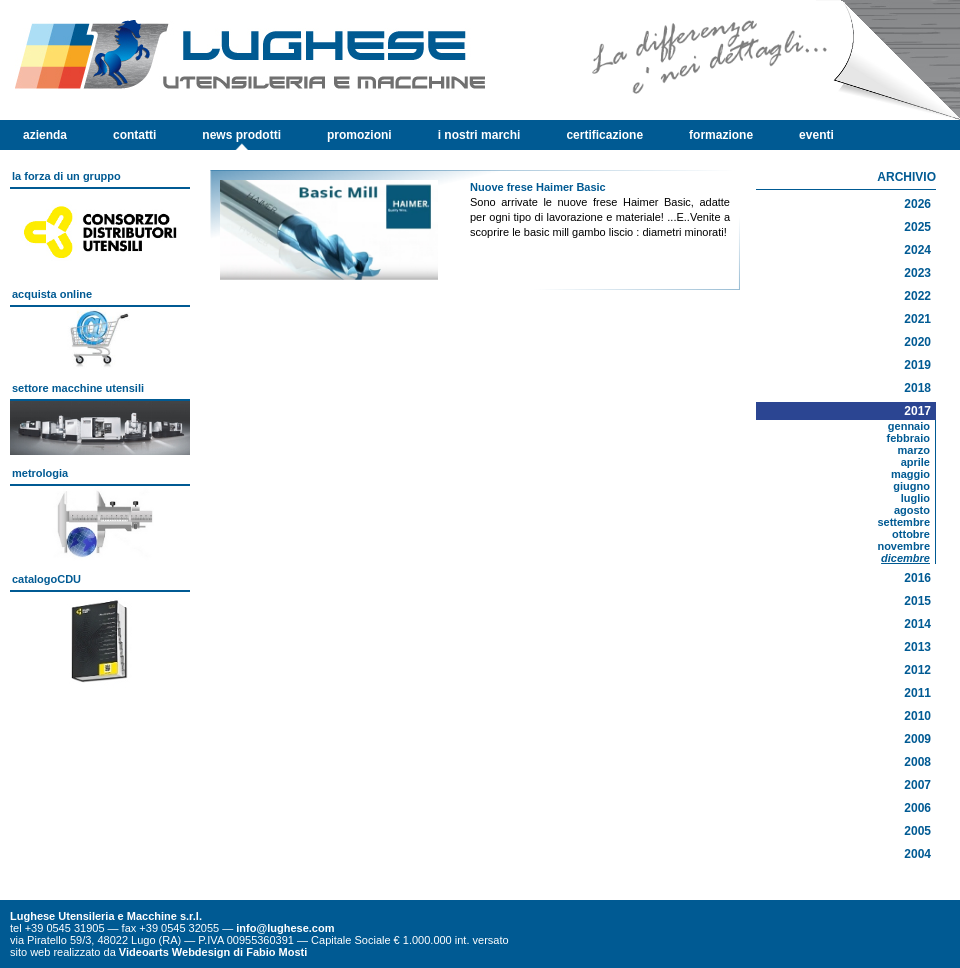 Image resolution: width=960 pixels, height=968 pixels. Describe the element at coordinates (917, 762) in the screenshot. I see `2008` at that location.